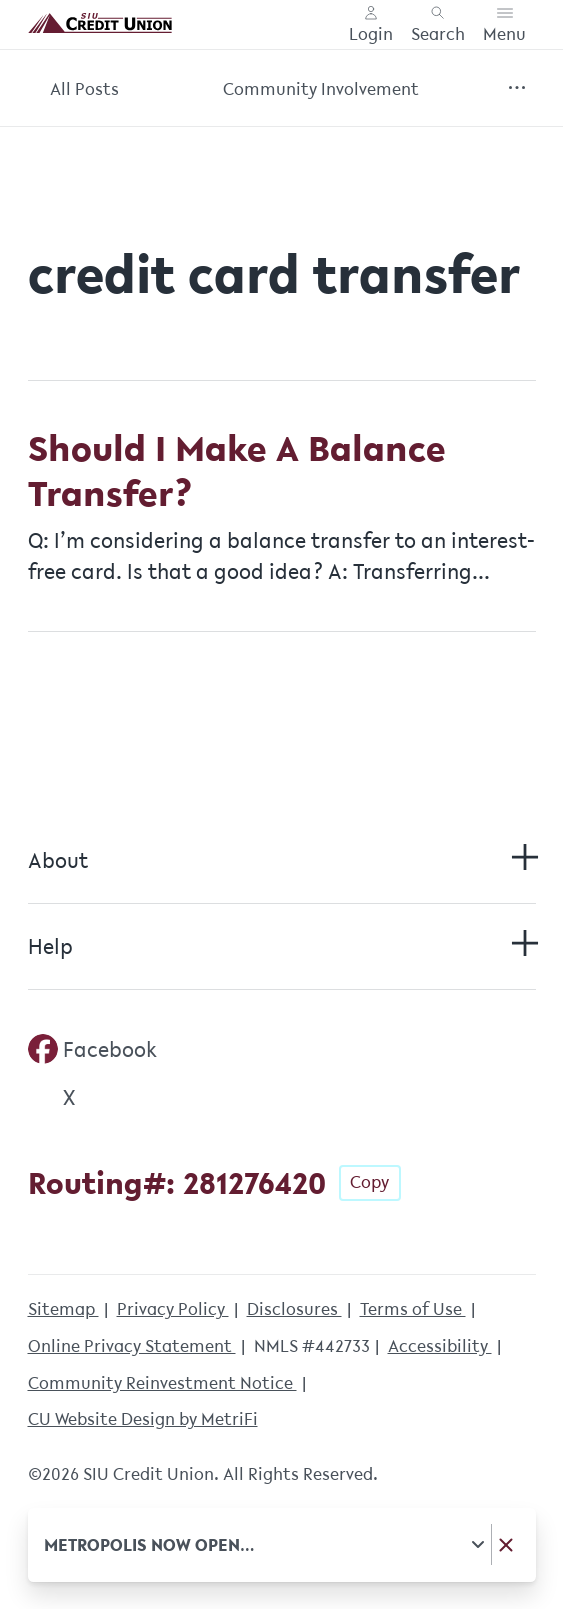 The height and width of the screenshot is (1609, 563). Describe the element at coordinates (321, 88) in the screenshot. I see `Community Involvement [Category: Community Involvement]` at that location.